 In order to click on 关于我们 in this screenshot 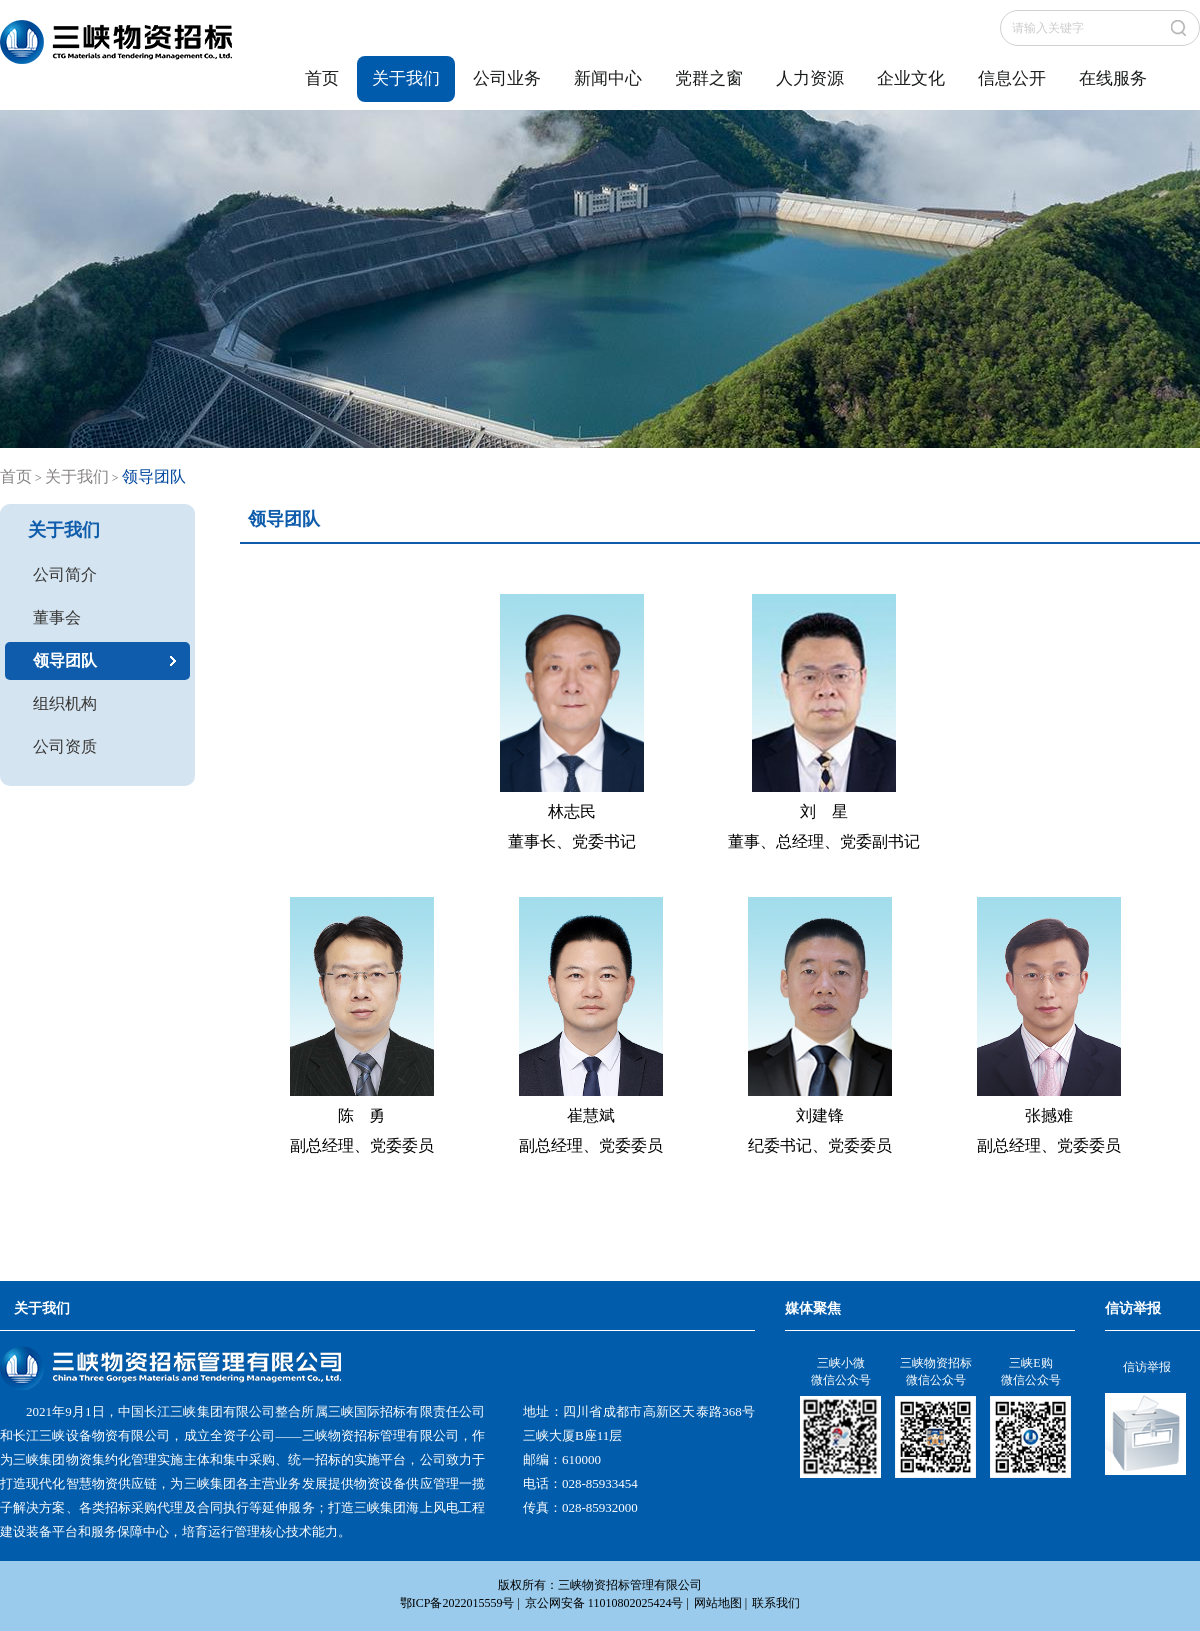, I will do `click(406, 78)`.